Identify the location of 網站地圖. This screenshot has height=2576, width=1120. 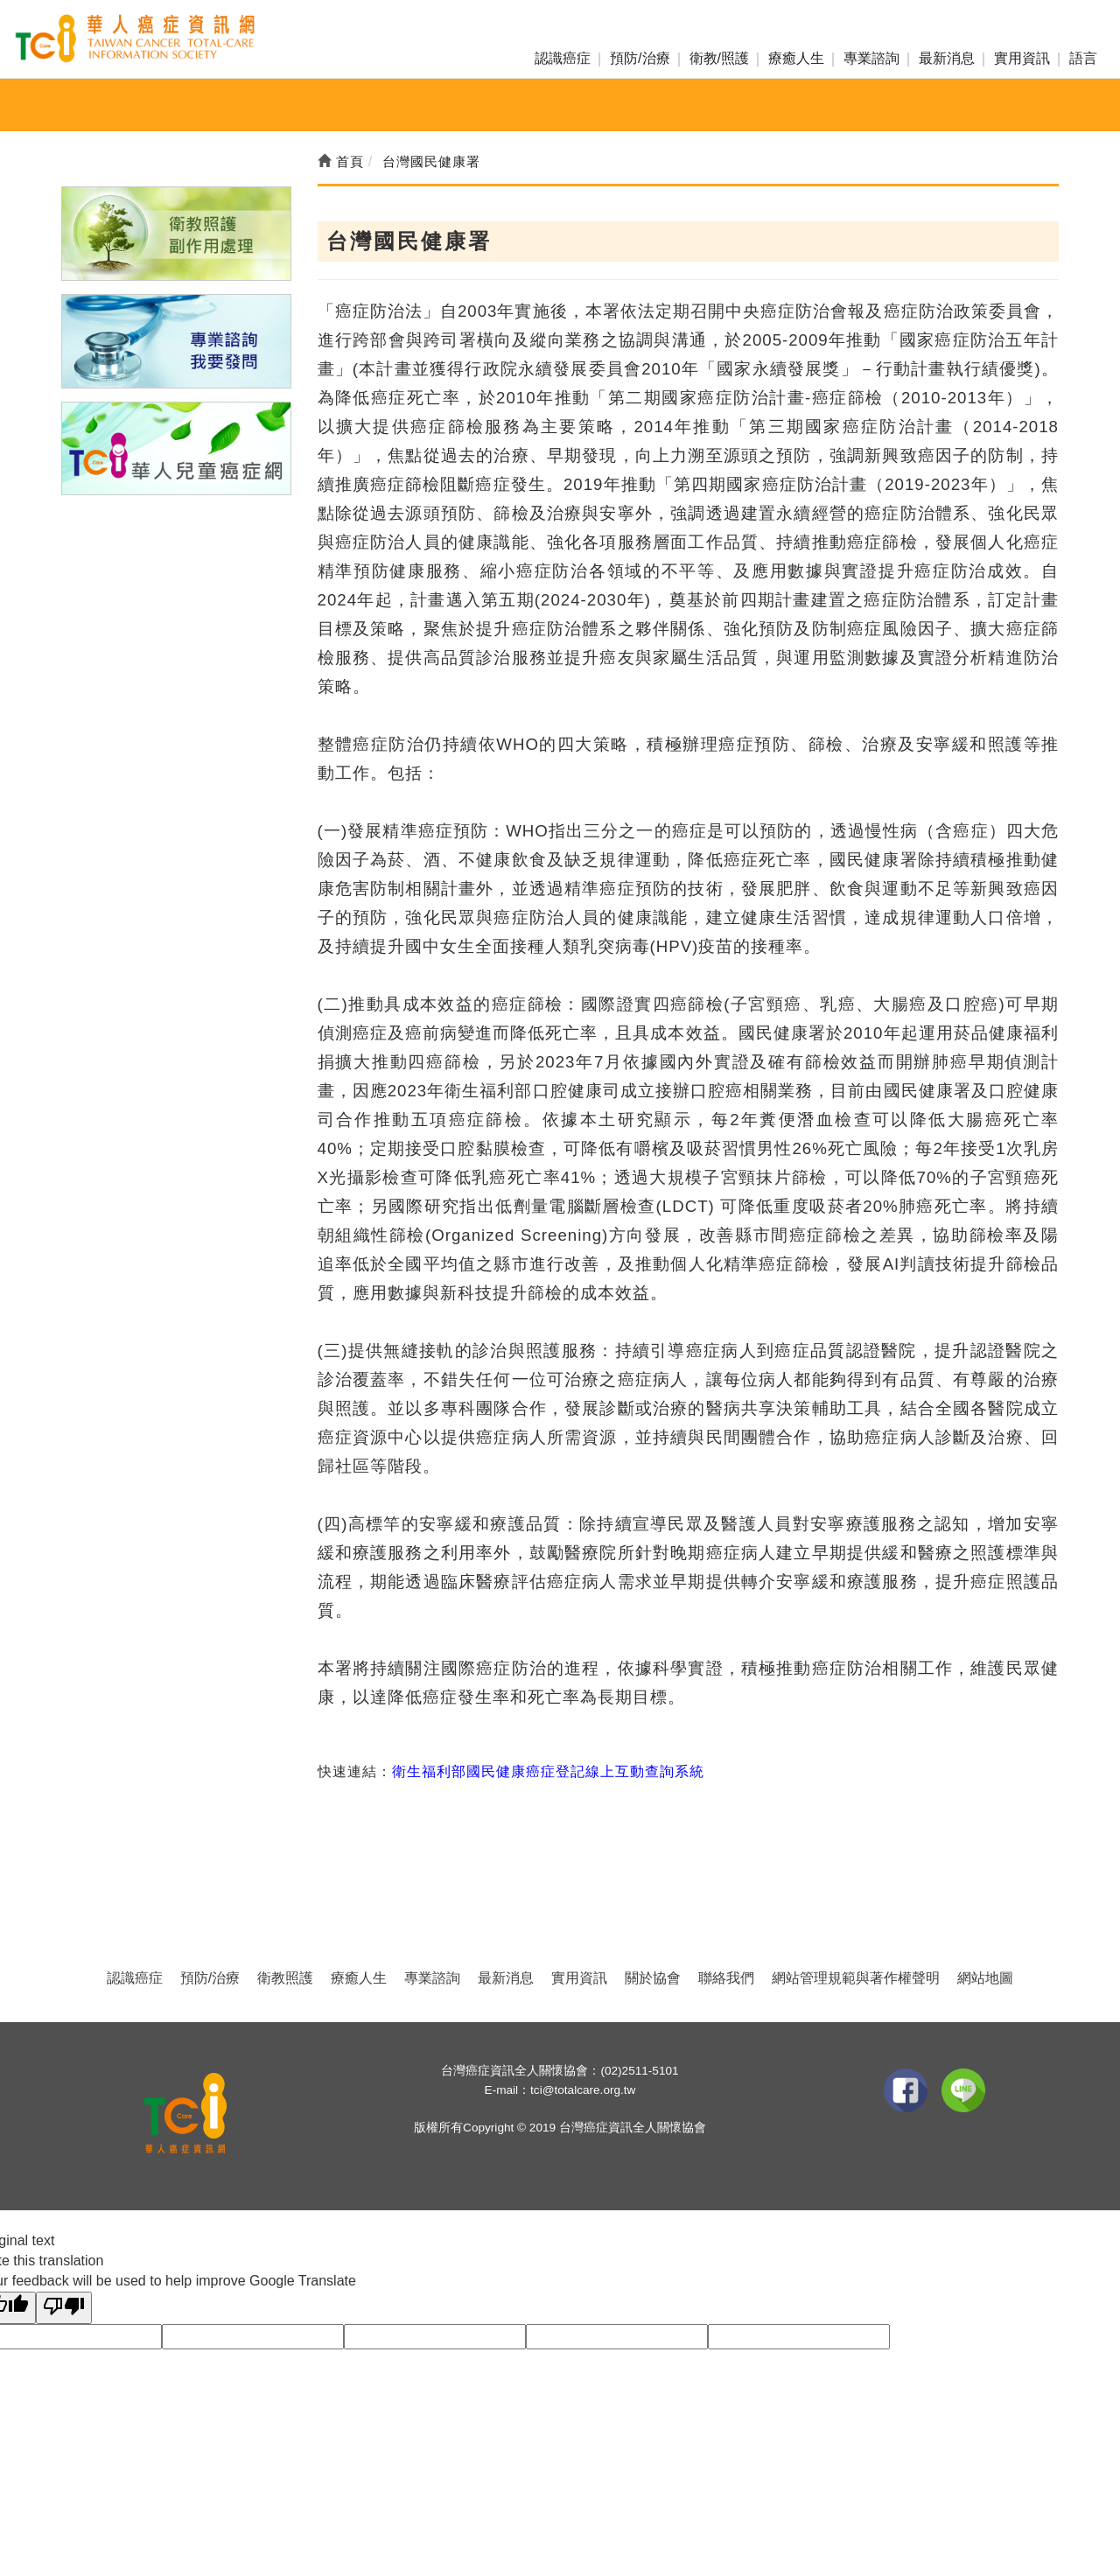
(985, 1977).